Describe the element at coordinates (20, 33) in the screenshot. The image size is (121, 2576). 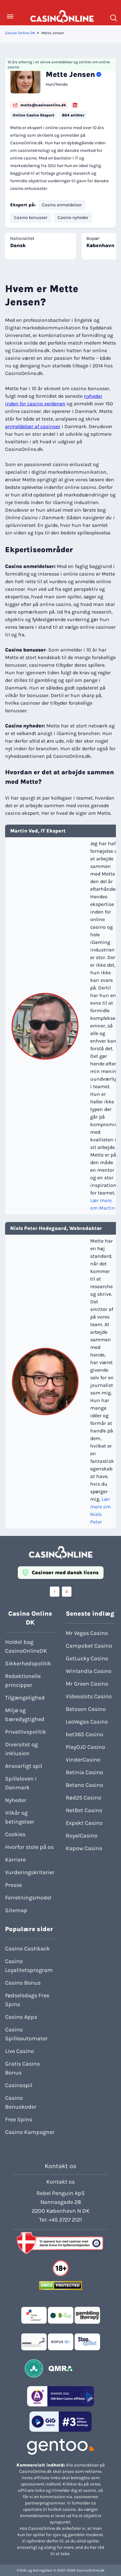
I see `Casino Online DK` at that location.